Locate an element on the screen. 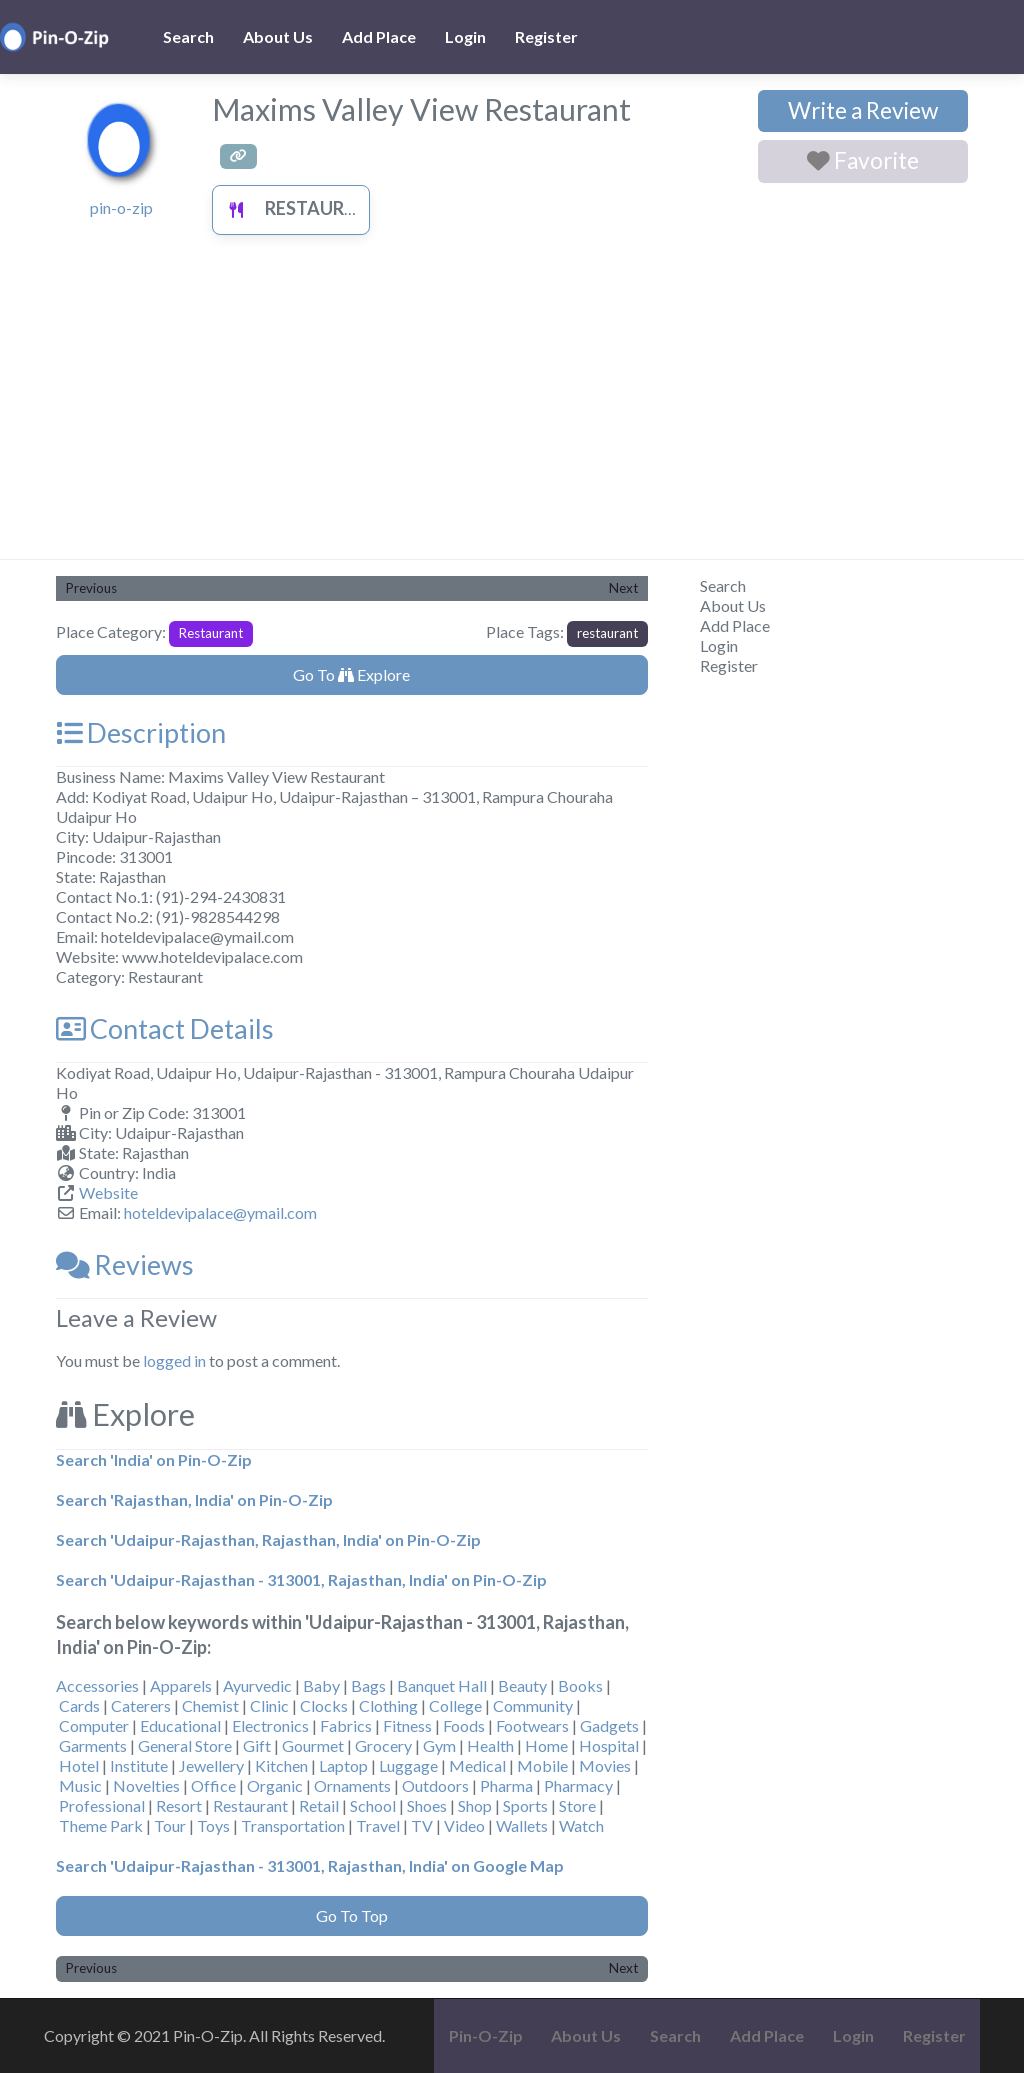  Movies is located at coordinates (605, 1765).